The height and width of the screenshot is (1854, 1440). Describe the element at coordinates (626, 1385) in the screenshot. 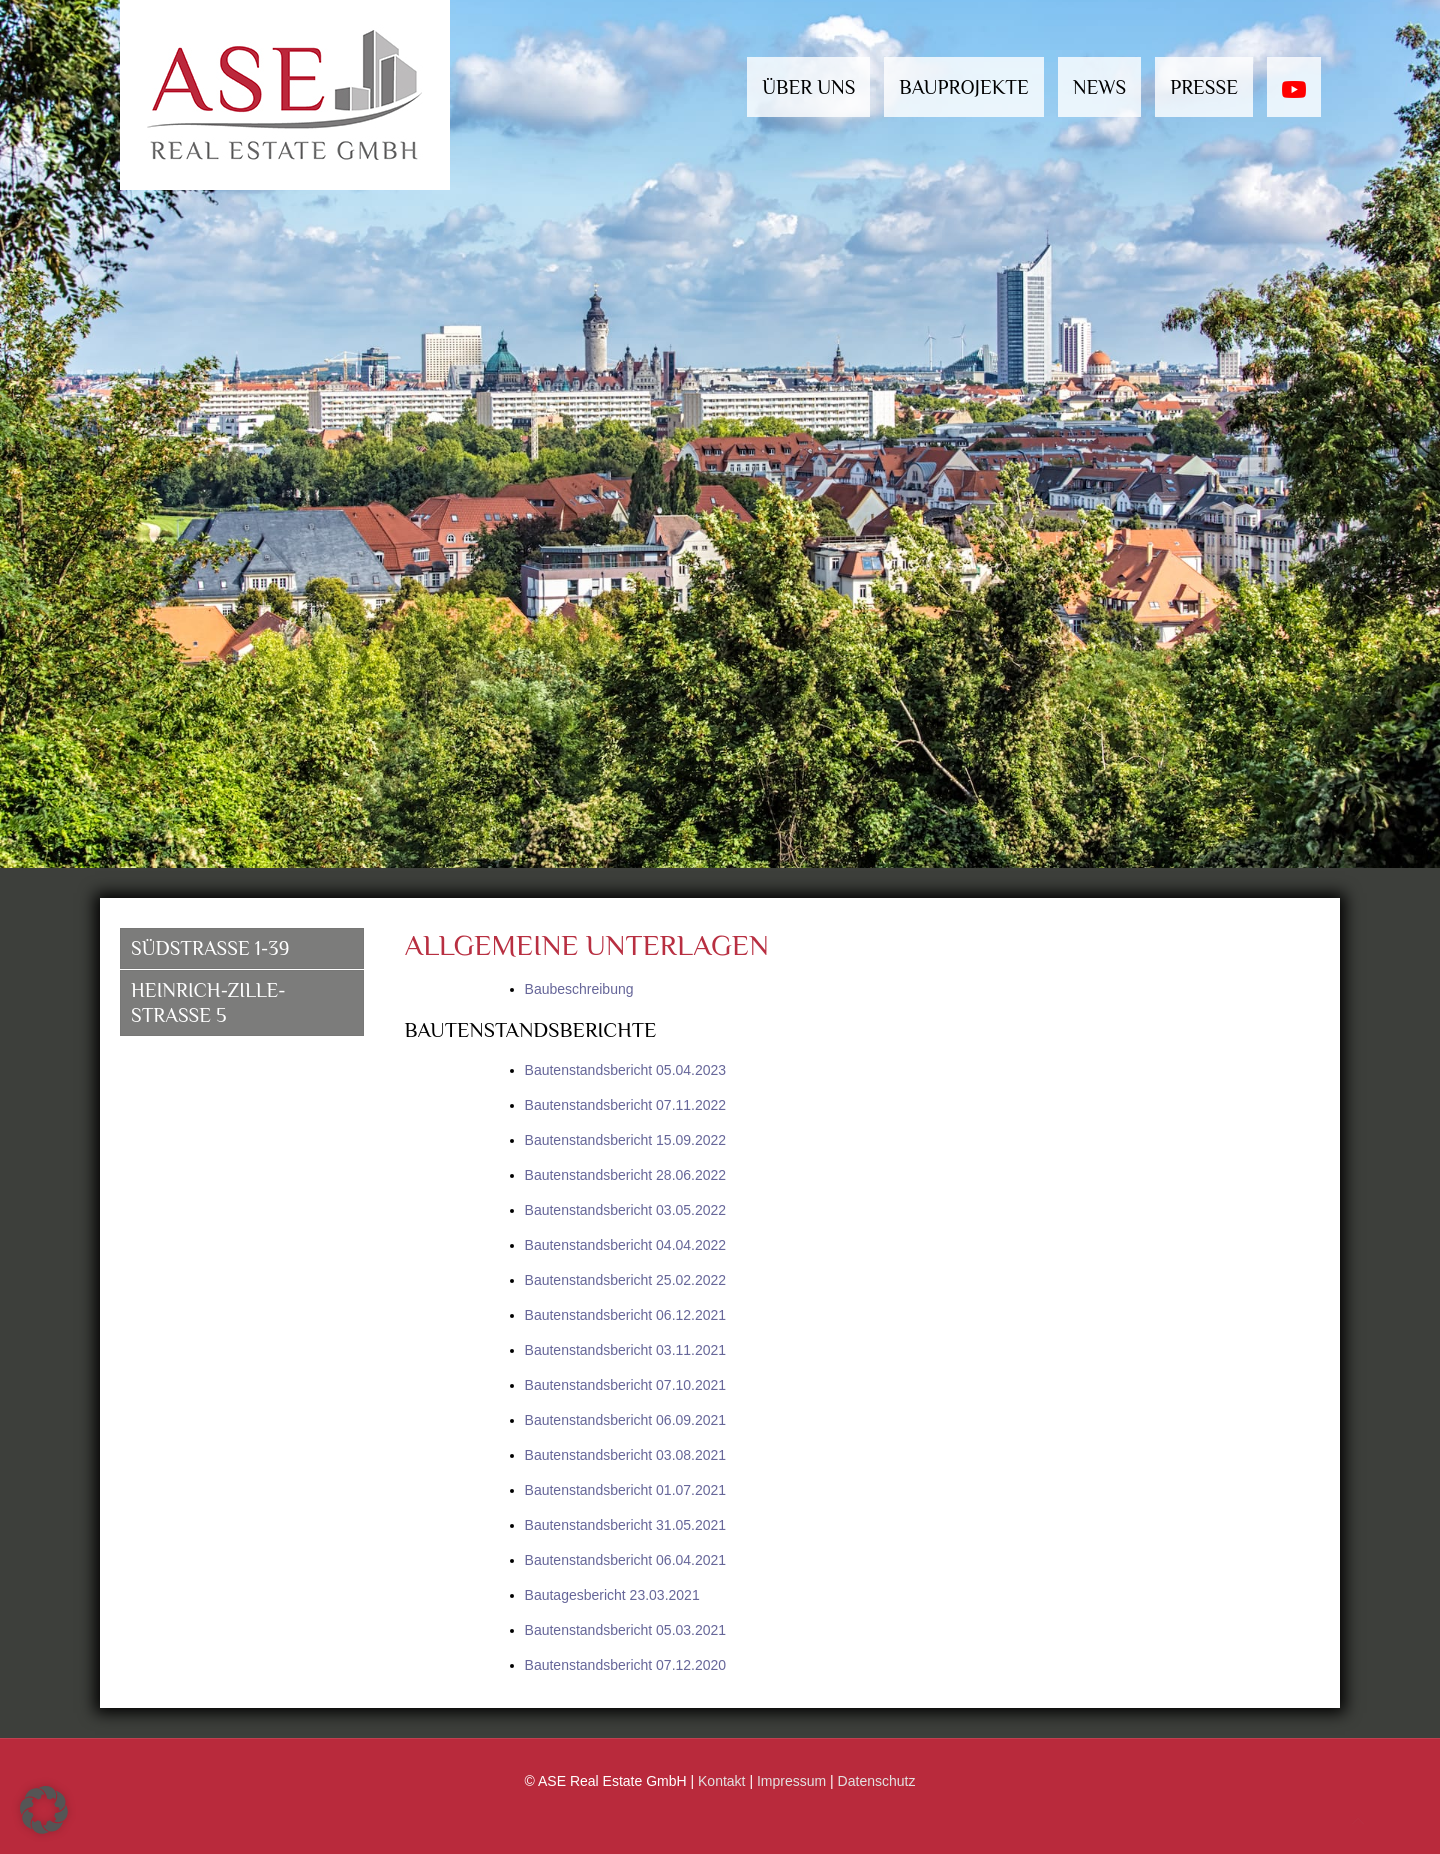

I see `Bautenstandsbericht 07.10.2021` at that location.